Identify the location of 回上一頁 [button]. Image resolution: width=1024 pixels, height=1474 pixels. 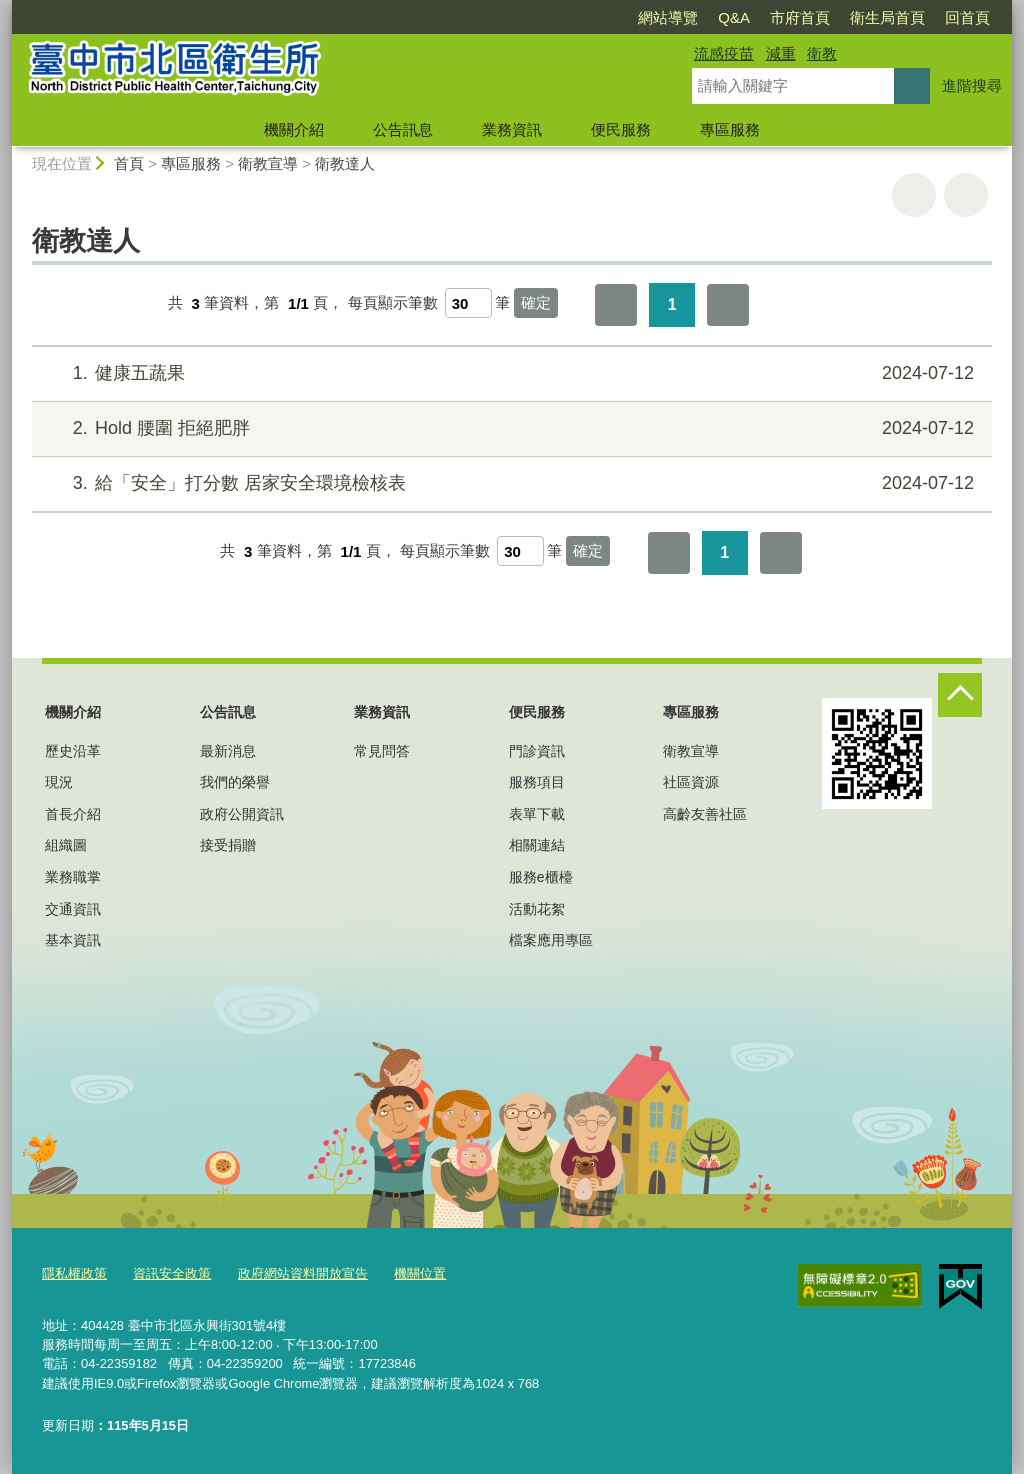
(966, 195).